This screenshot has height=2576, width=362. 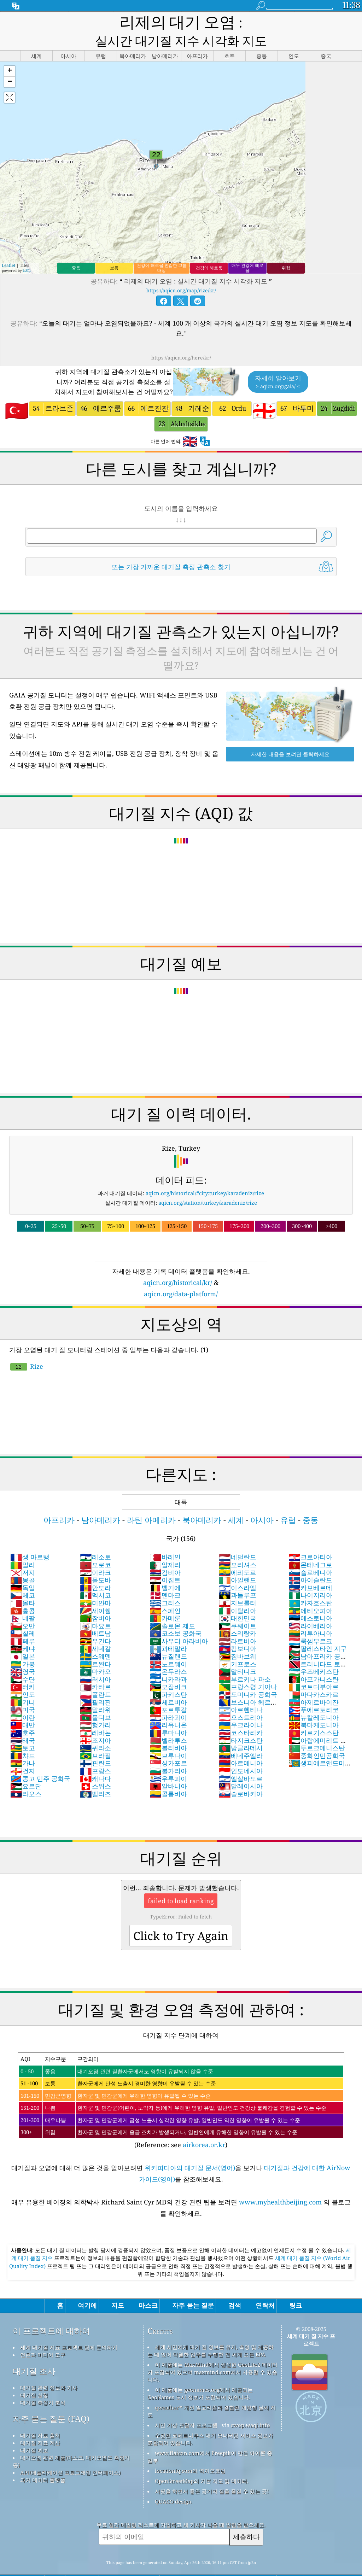 What do you see at coordinates (40, 2424) in the screenshot?
I see `대기질 지표 계산` at bounding box center [40, 2424].